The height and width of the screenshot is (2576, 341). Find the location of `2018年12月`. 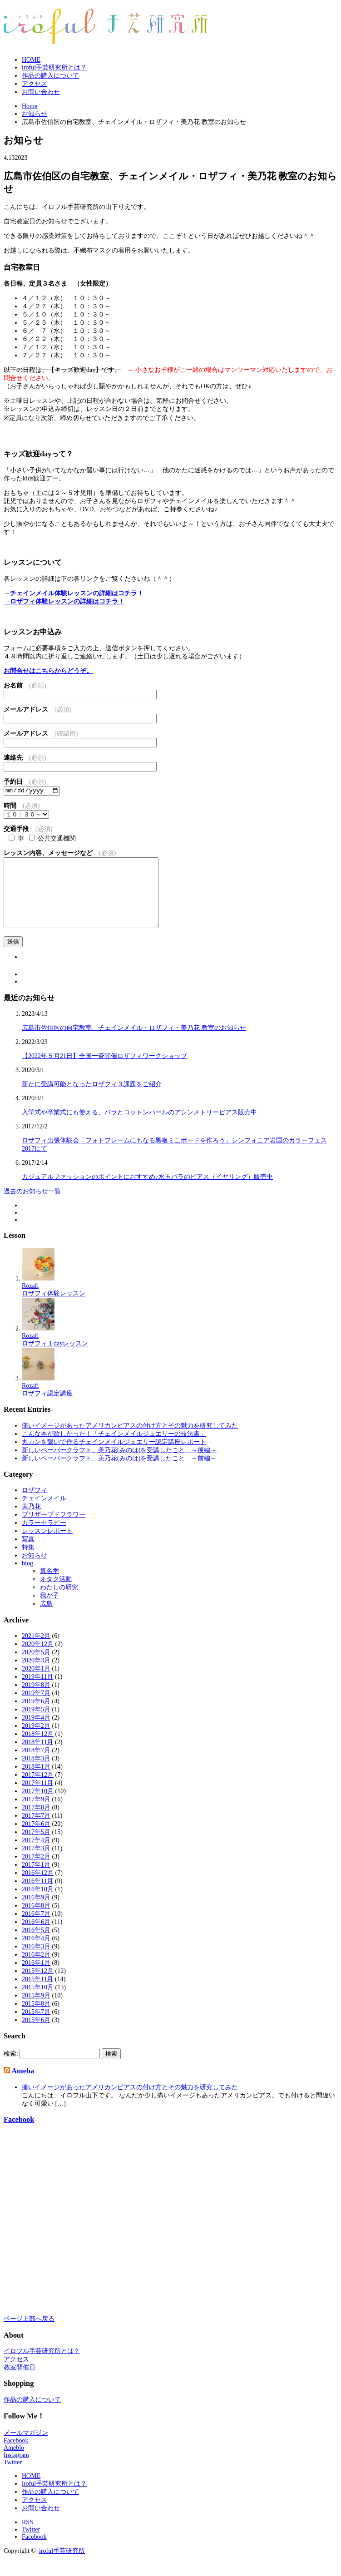

2018年12月 is located at coordinates (38, 1748).